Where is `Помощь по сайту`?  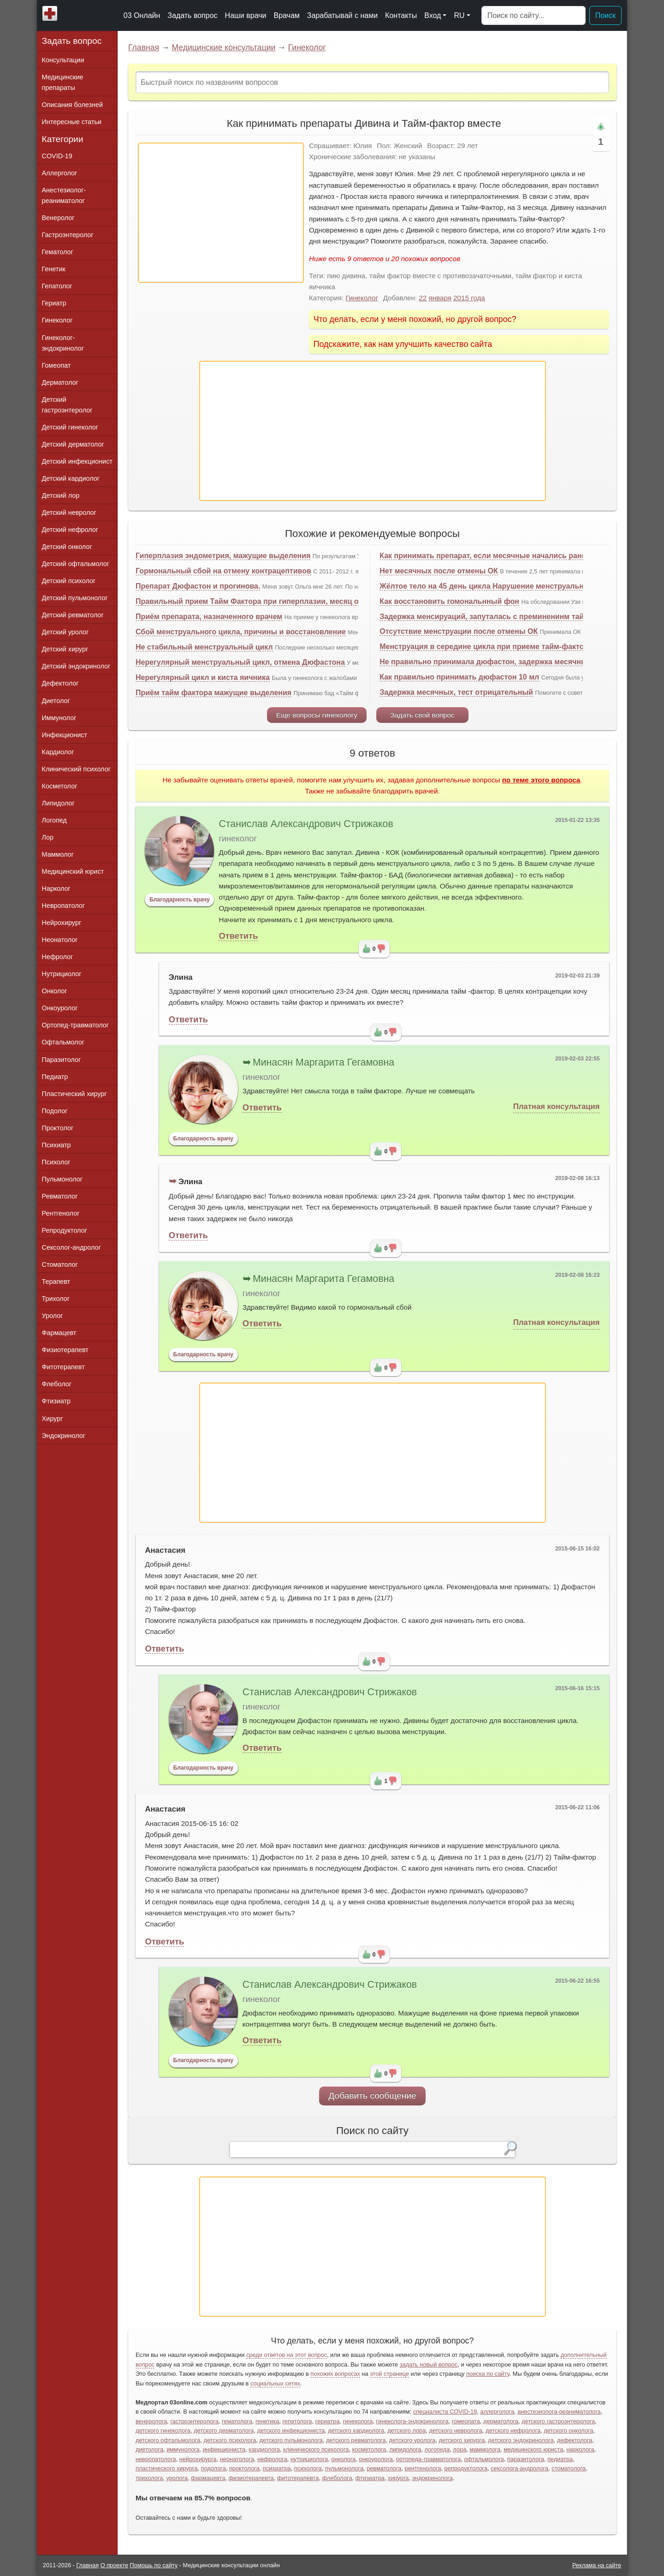
Помощь по сайту is located at coordinates (154, 2565).